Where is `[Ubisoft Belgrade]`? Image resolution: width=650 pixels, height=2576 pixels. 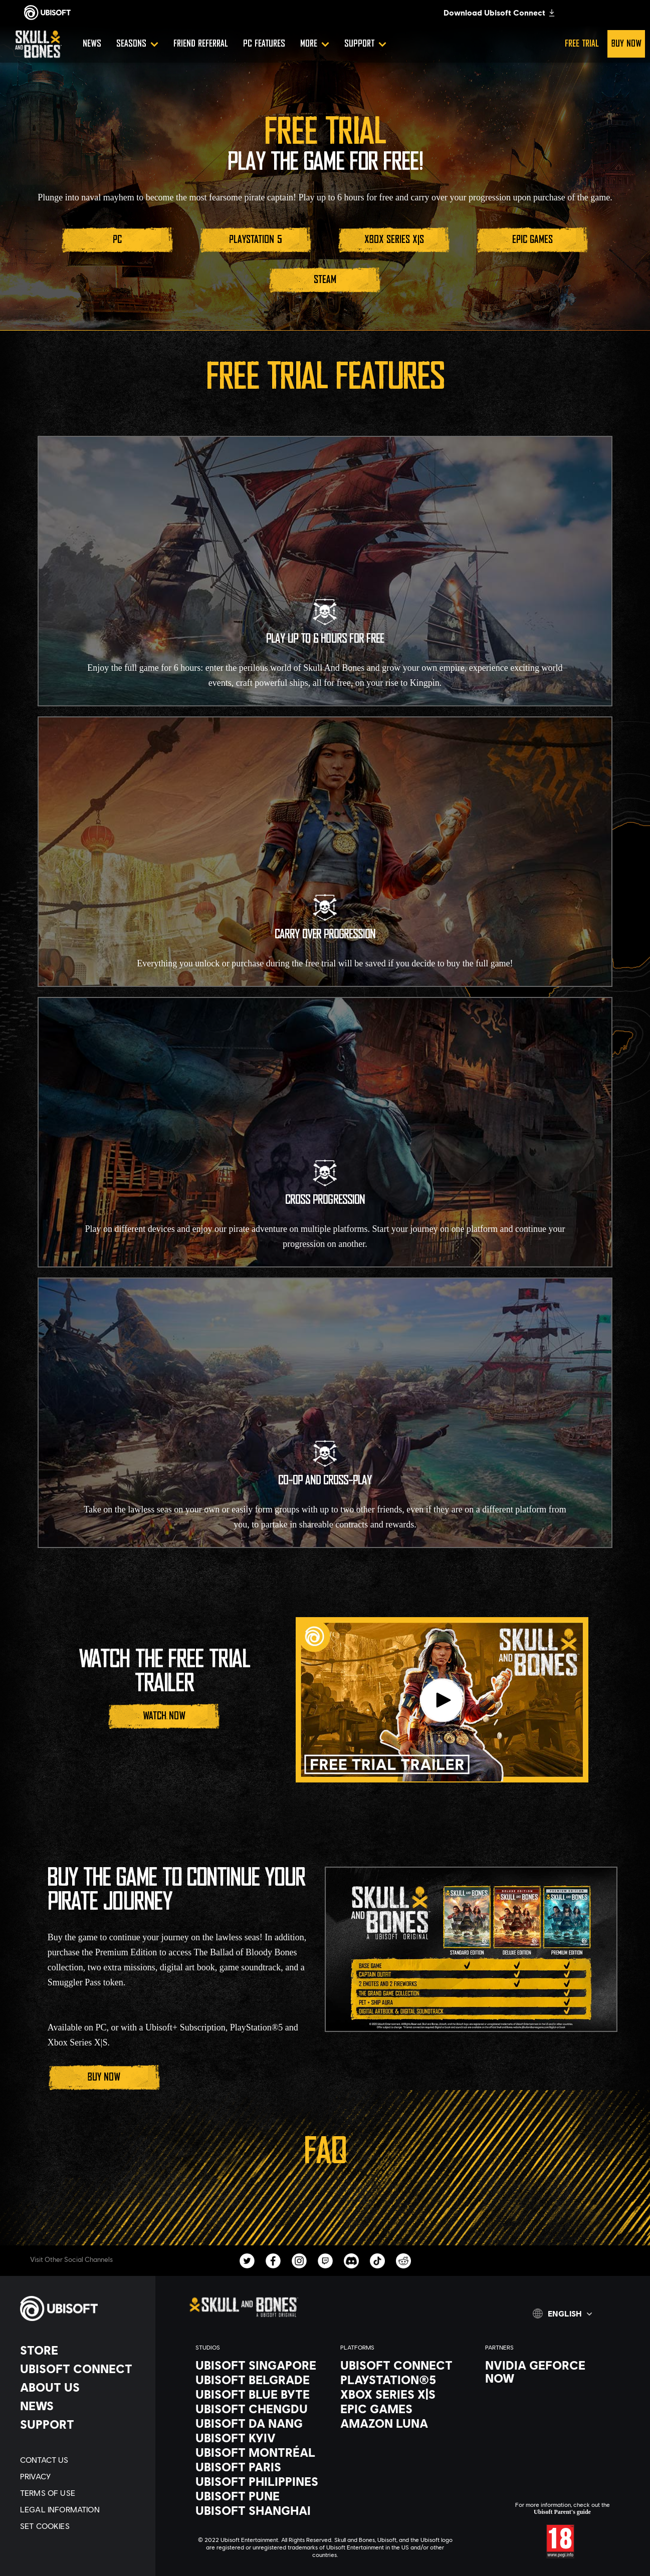 [Ubisoft Belgrade] is located at coordinates (257, 2379).